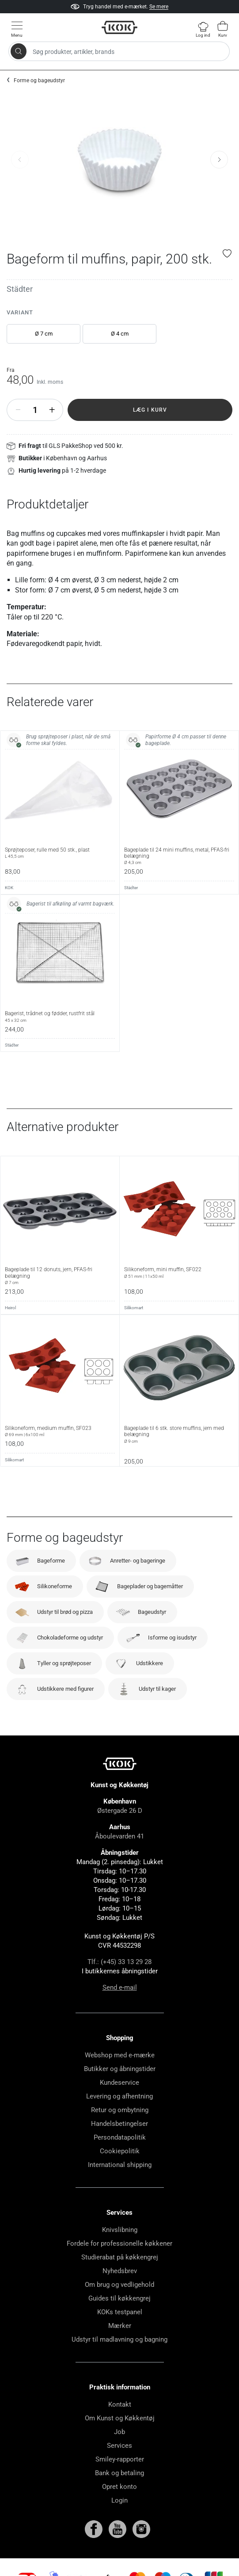  I want to click on Nyhedsbrev, so click(119, 2271).